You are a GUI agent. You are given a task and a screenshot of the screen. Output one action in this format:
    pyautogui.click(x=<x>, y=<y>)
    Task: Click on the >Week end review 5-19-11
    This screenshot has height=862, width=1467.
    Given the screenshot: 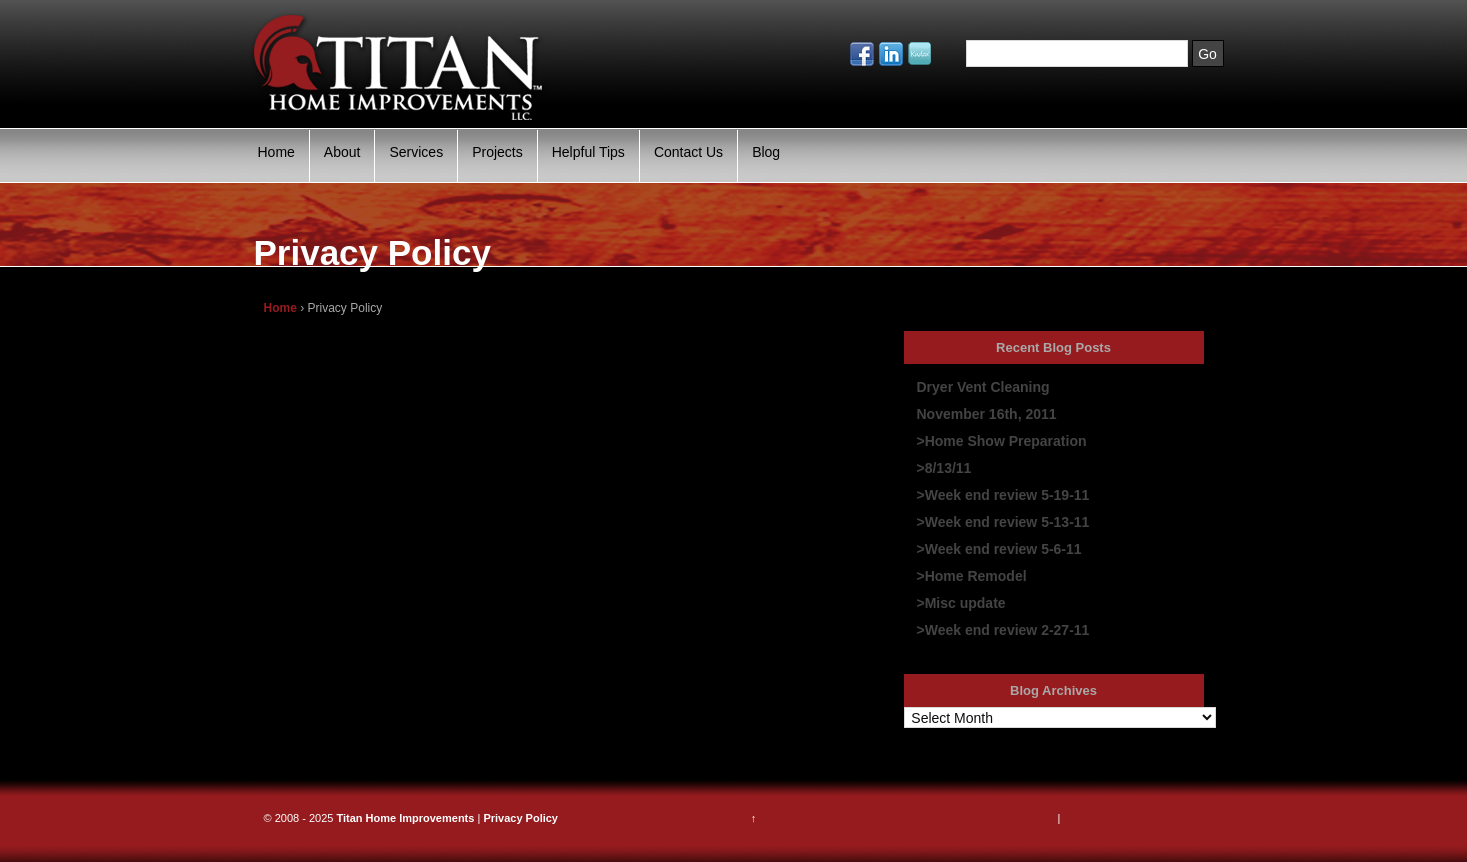 What is the action you would take?
    pyautogui.click(x=1003, y=495)
    